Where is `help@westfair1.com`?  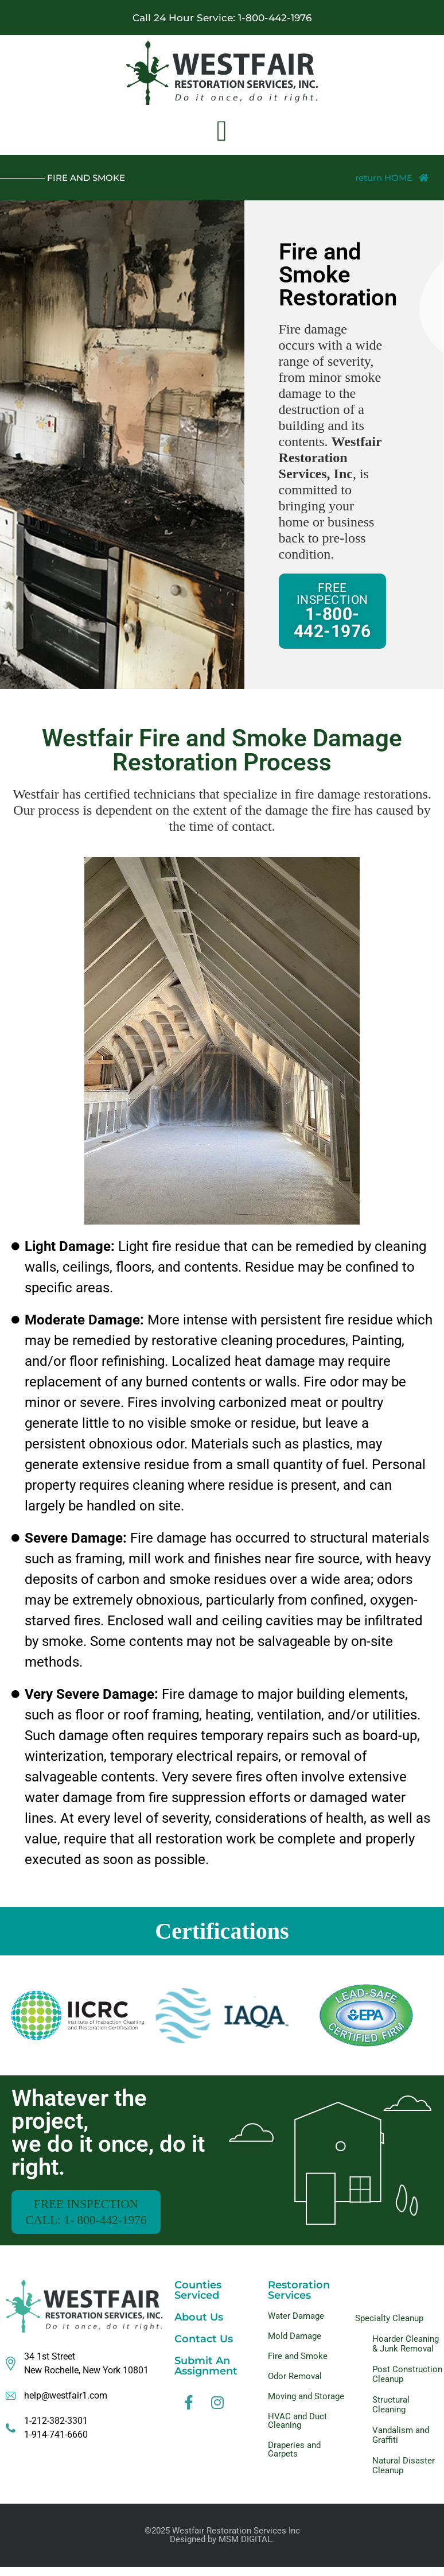 help@westfair1.com is located at coordinates (65, 2404).